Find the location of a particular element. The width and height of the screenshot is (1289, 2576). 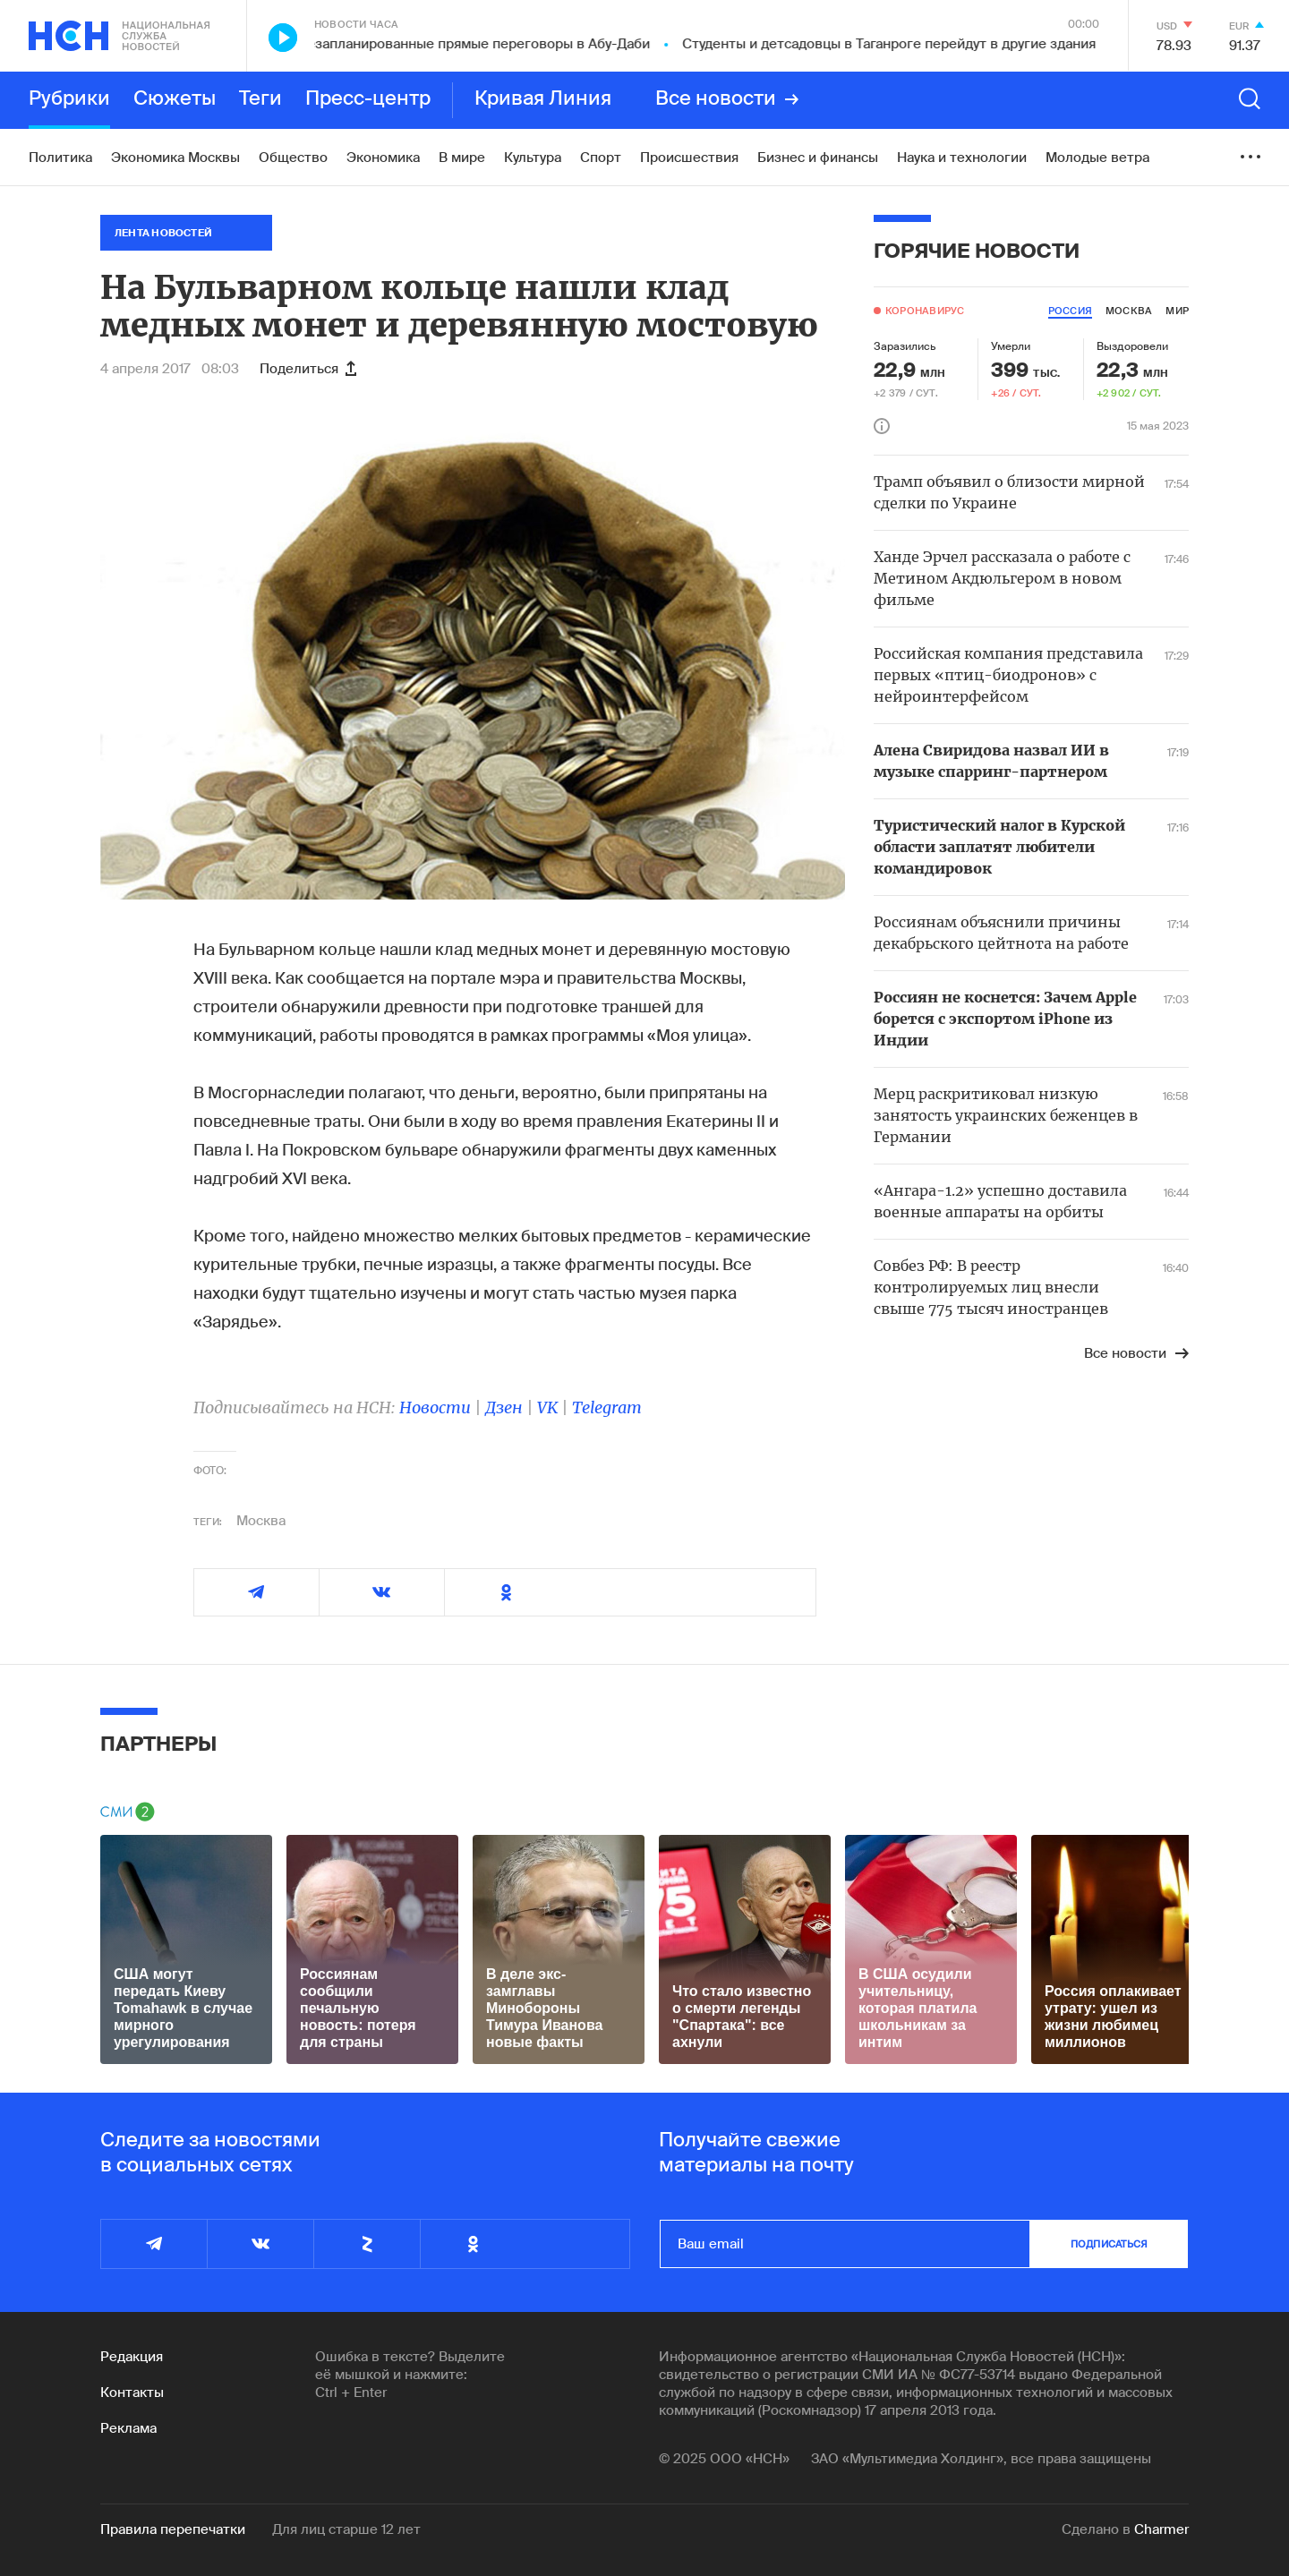

подписаться is located at coordinates (1109, 2244).